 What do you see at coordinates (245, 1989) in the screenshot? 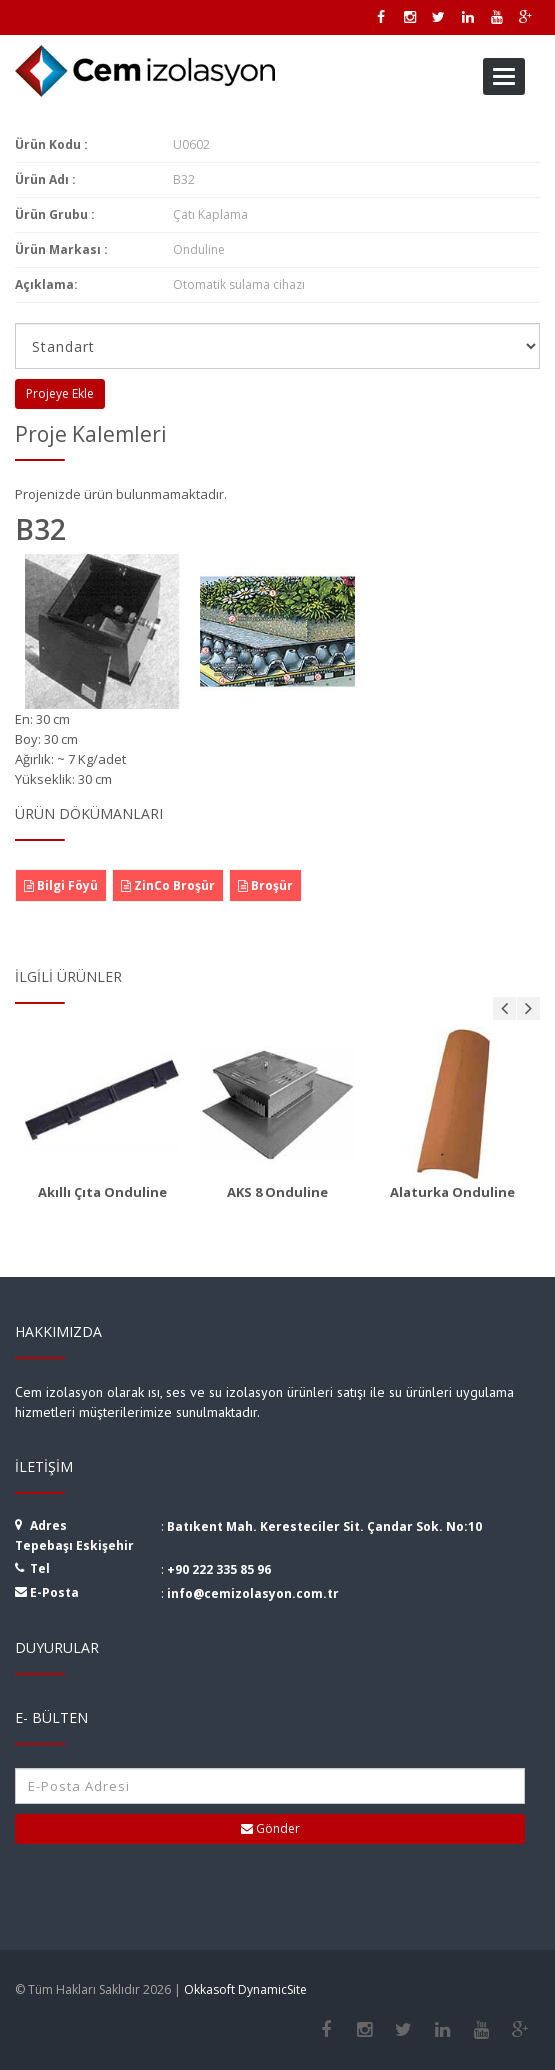
I see `Okkasoft DynamicSite` at bounding box center [245, 1989].